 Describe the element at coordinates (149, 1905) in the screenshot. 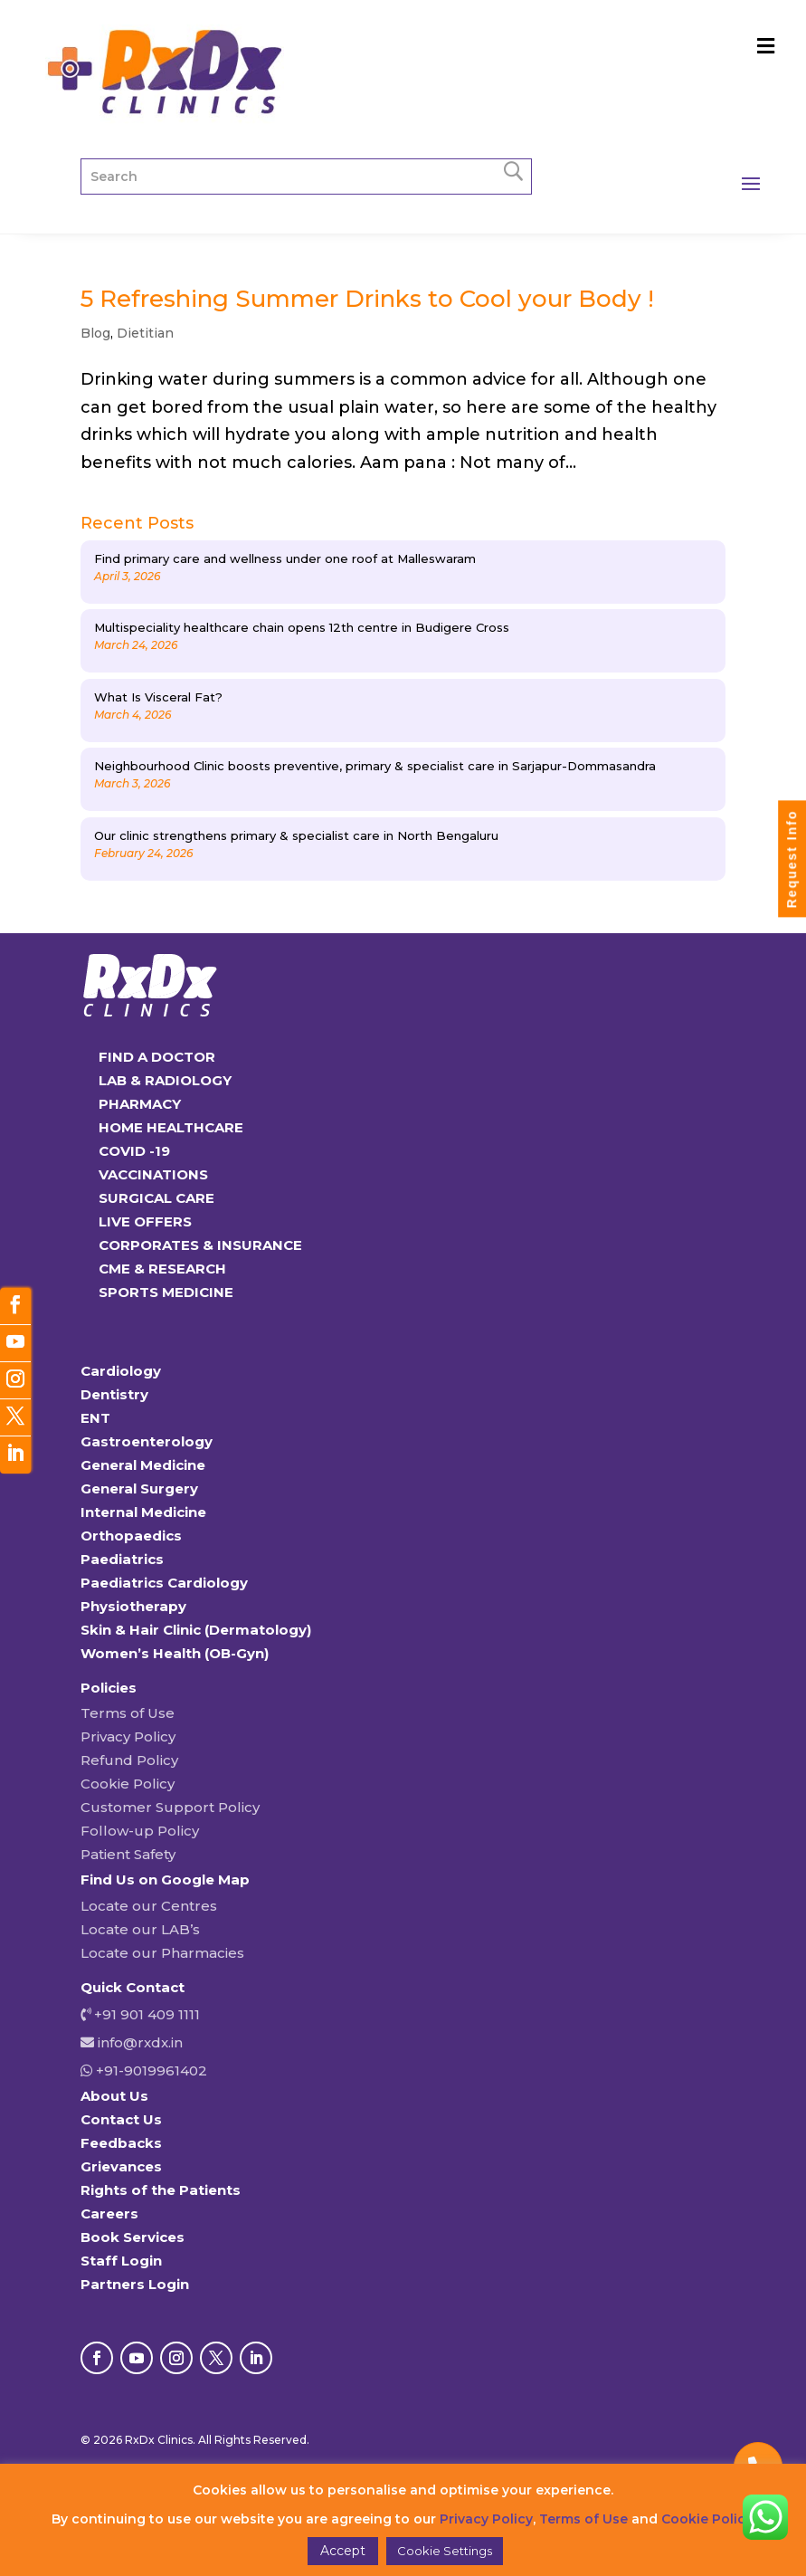

I see `Locate our Centres` at that location.